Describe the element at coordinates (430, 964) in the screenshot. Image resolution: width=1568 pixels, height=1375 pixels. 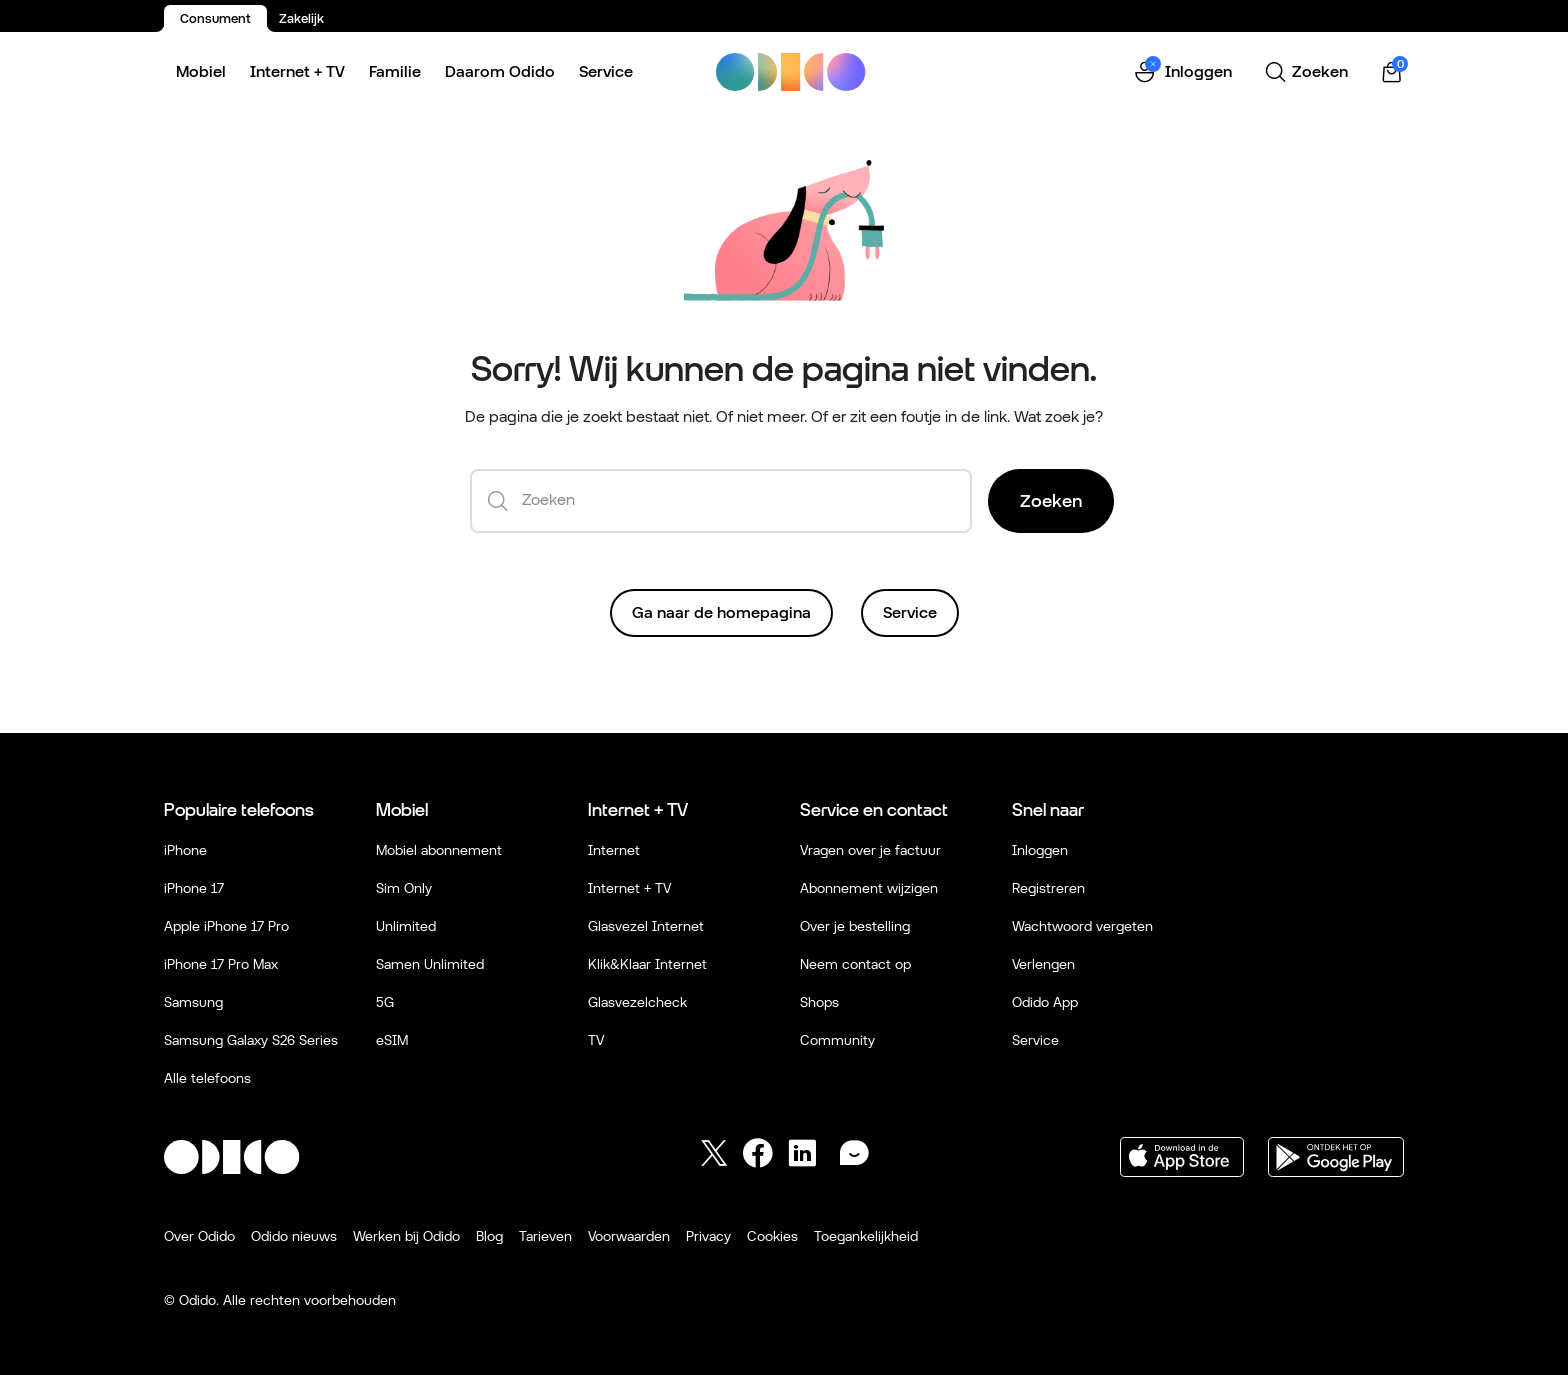
I see `Samen Unlimited` at that location.